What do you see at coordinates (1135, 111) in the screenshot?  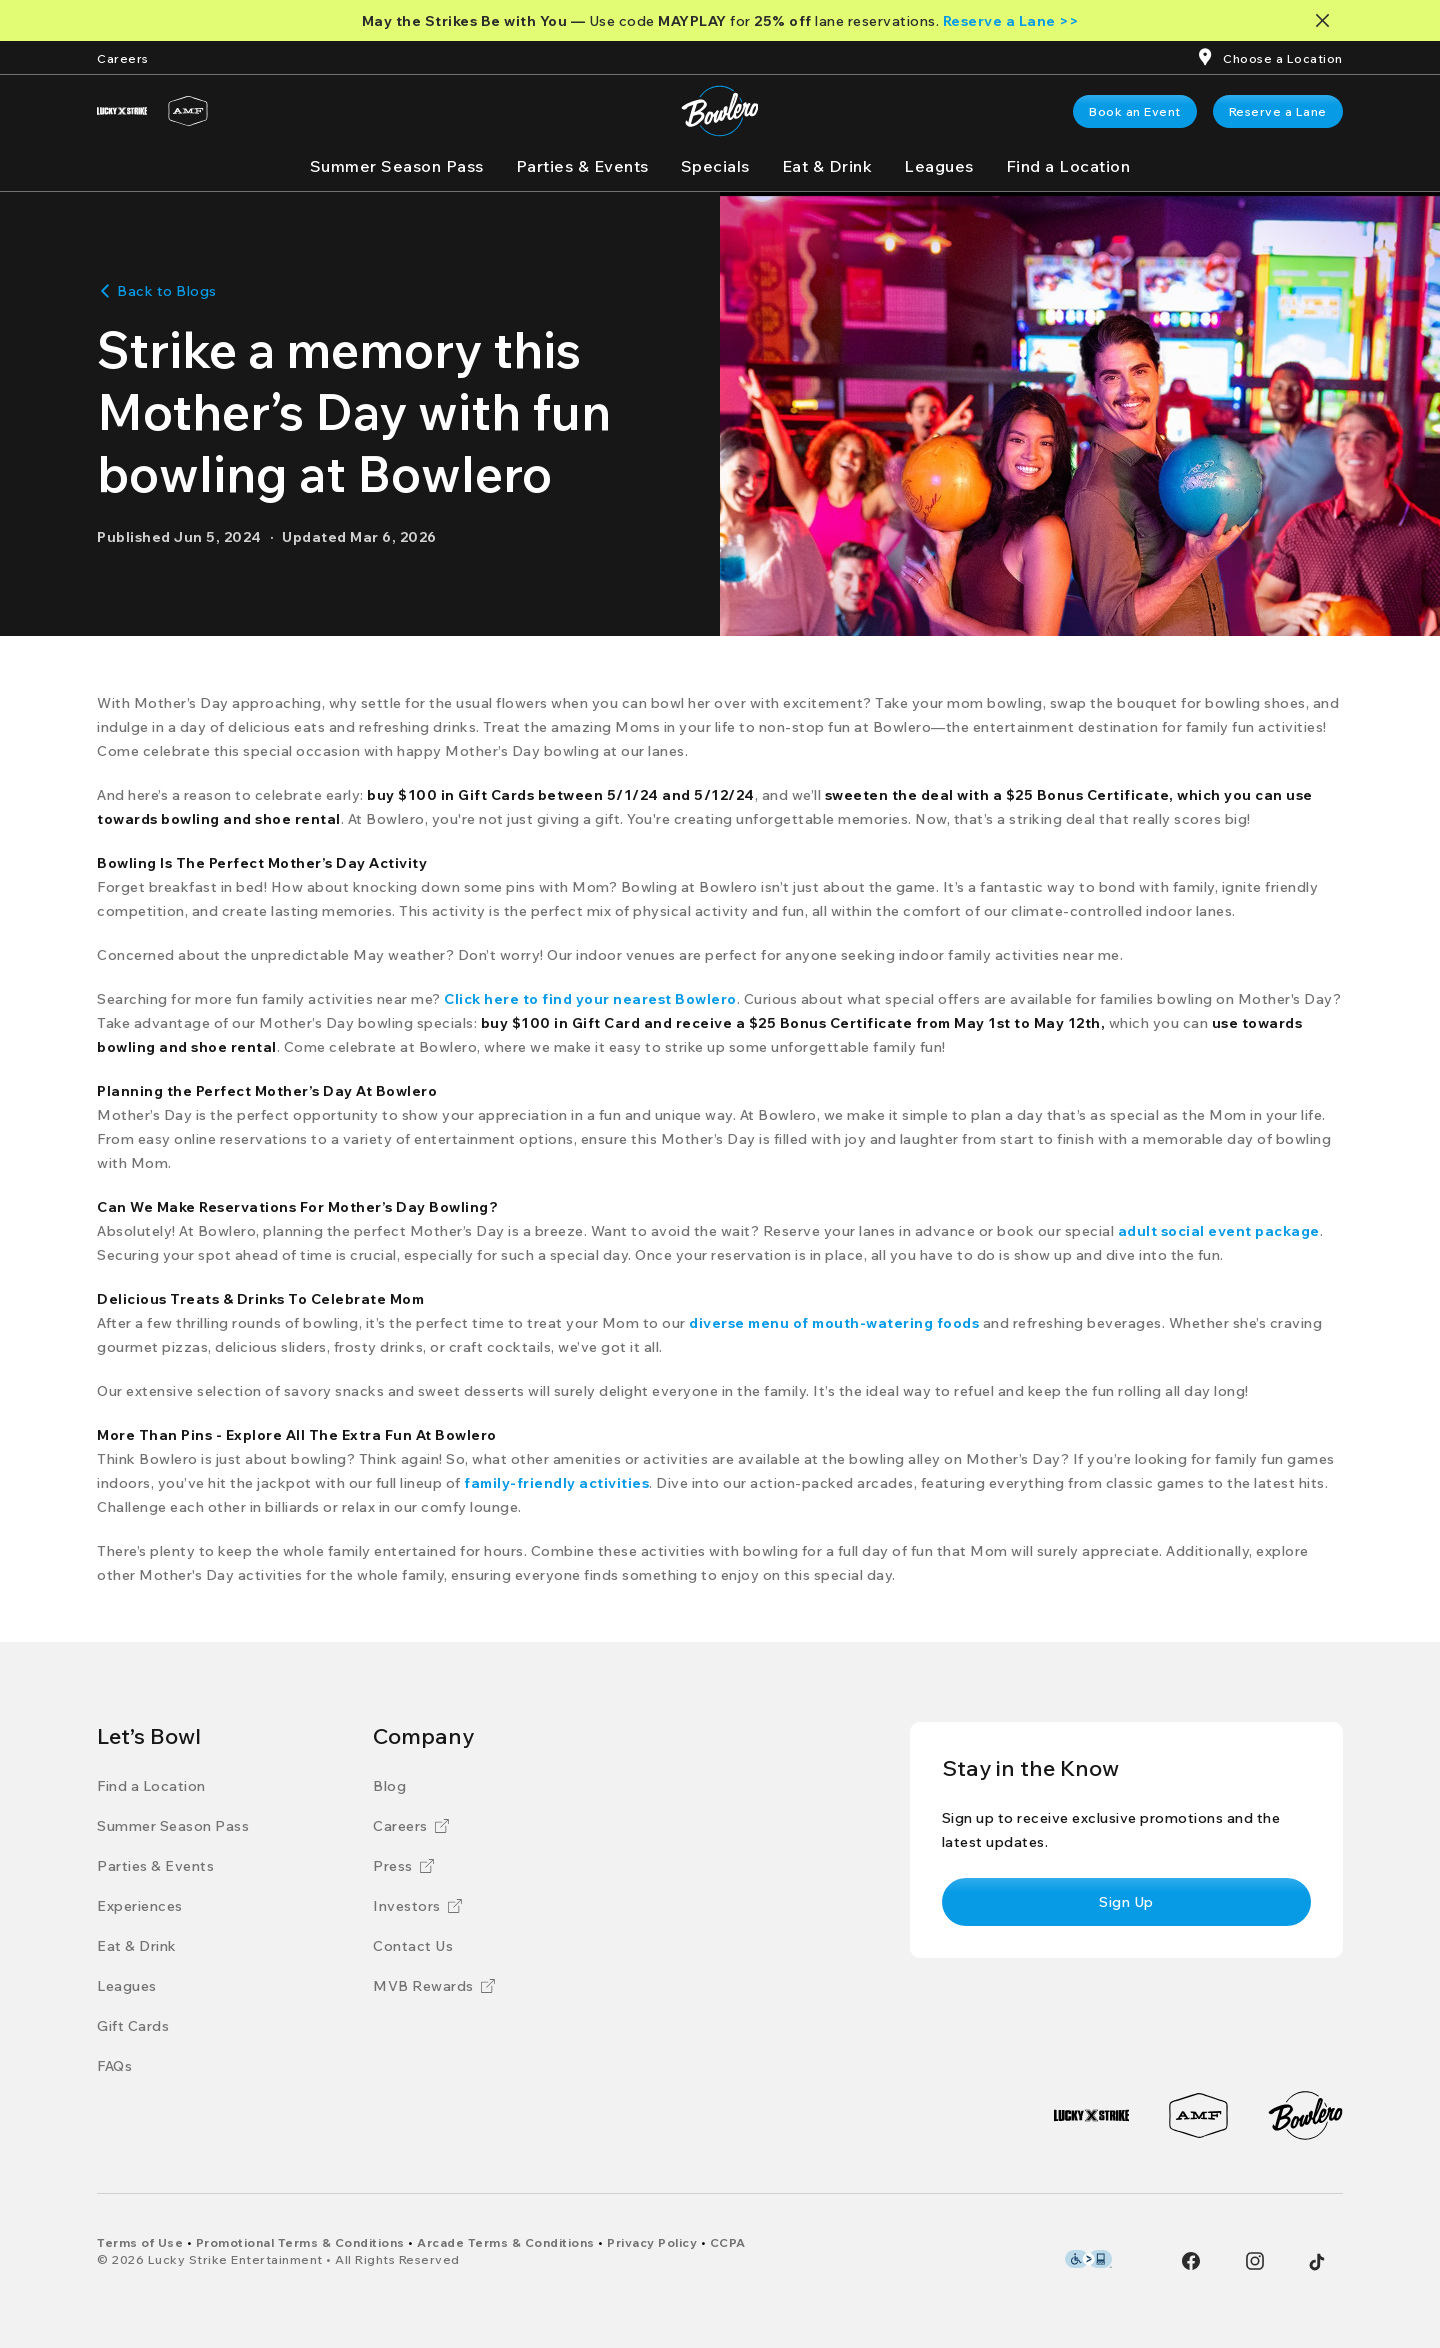 I see `[link]` at bounding box center [1135, 111].